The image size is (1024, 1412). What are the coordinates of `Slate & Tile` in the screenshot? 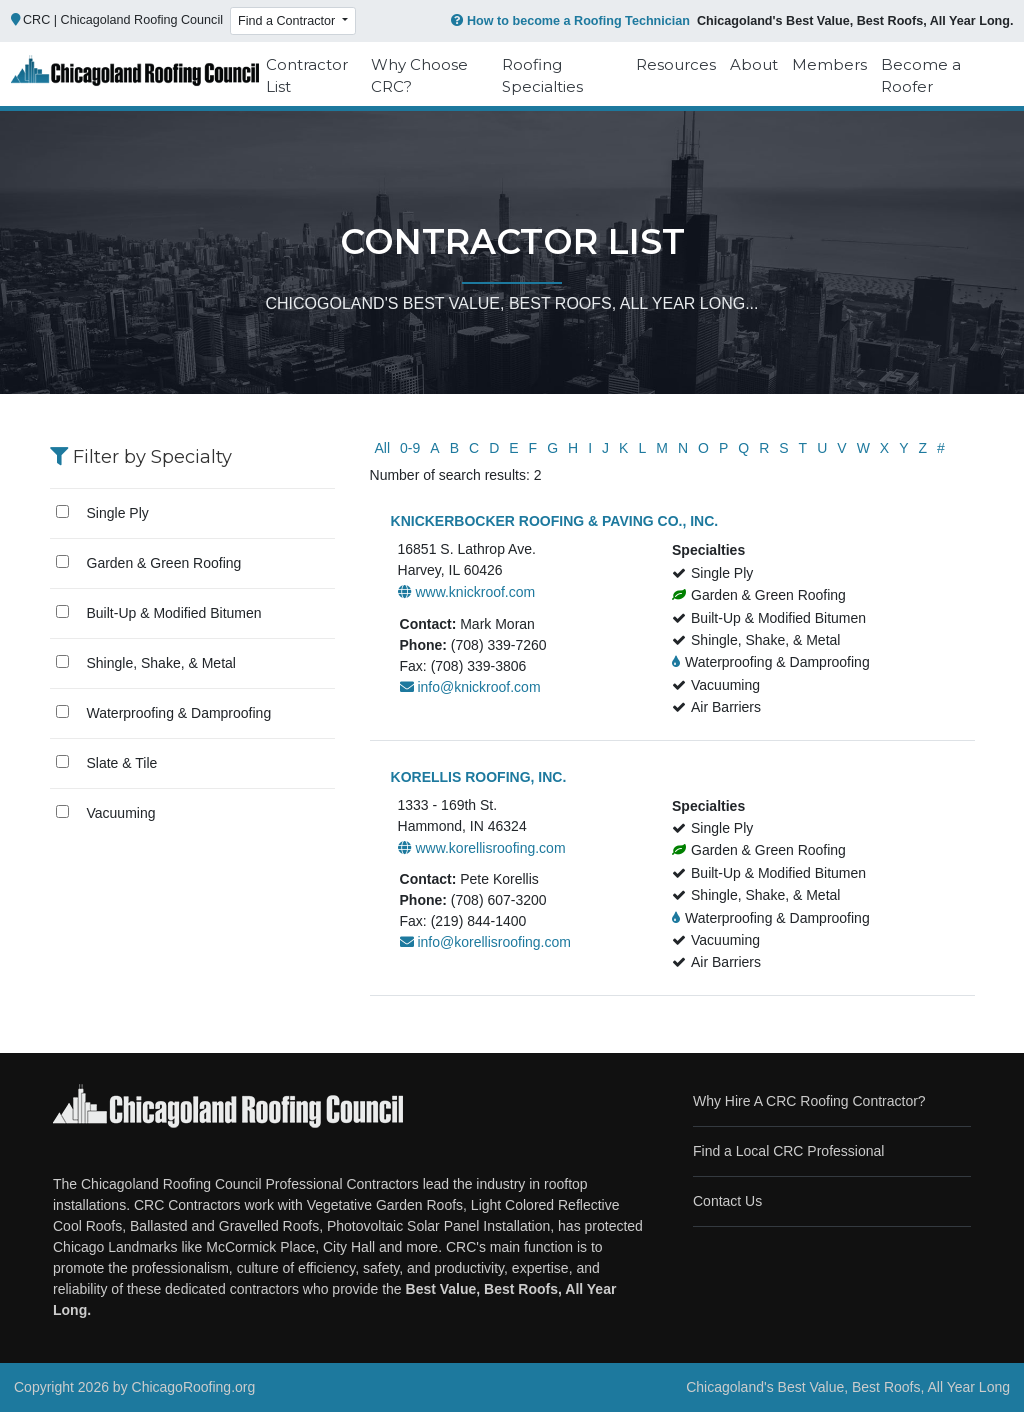 It's located at (122, 763).